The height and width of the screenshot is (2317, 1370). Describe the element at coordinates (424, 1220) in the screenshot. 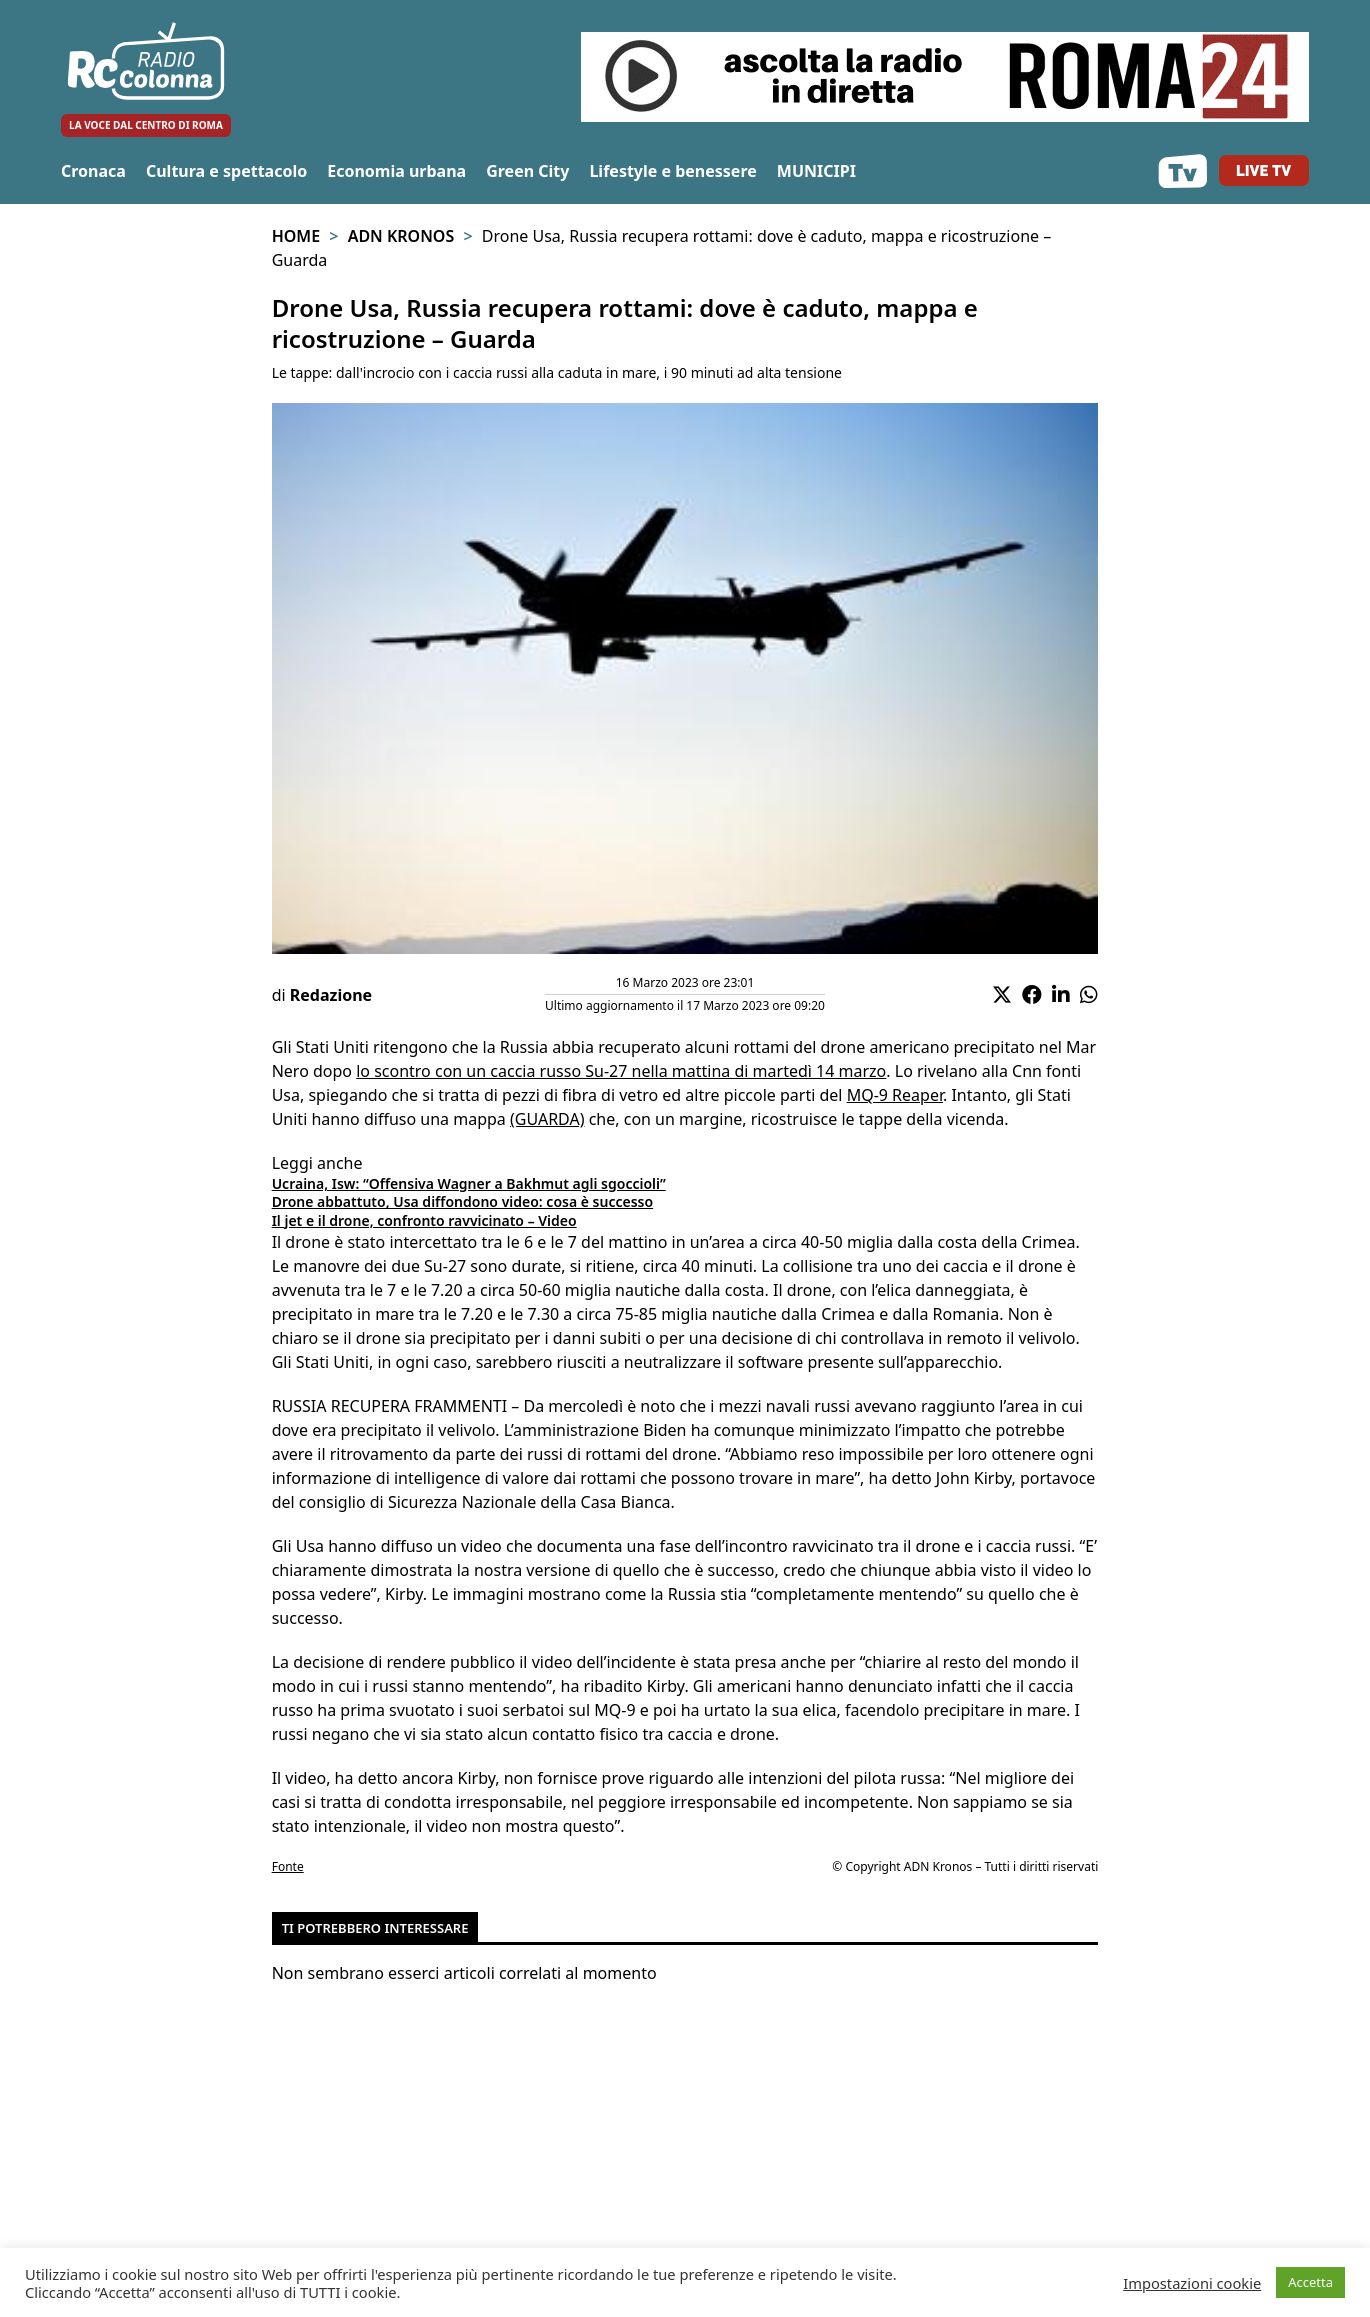

I see `Il jet e il drone, confronto ravvicinato – Video` at that location.